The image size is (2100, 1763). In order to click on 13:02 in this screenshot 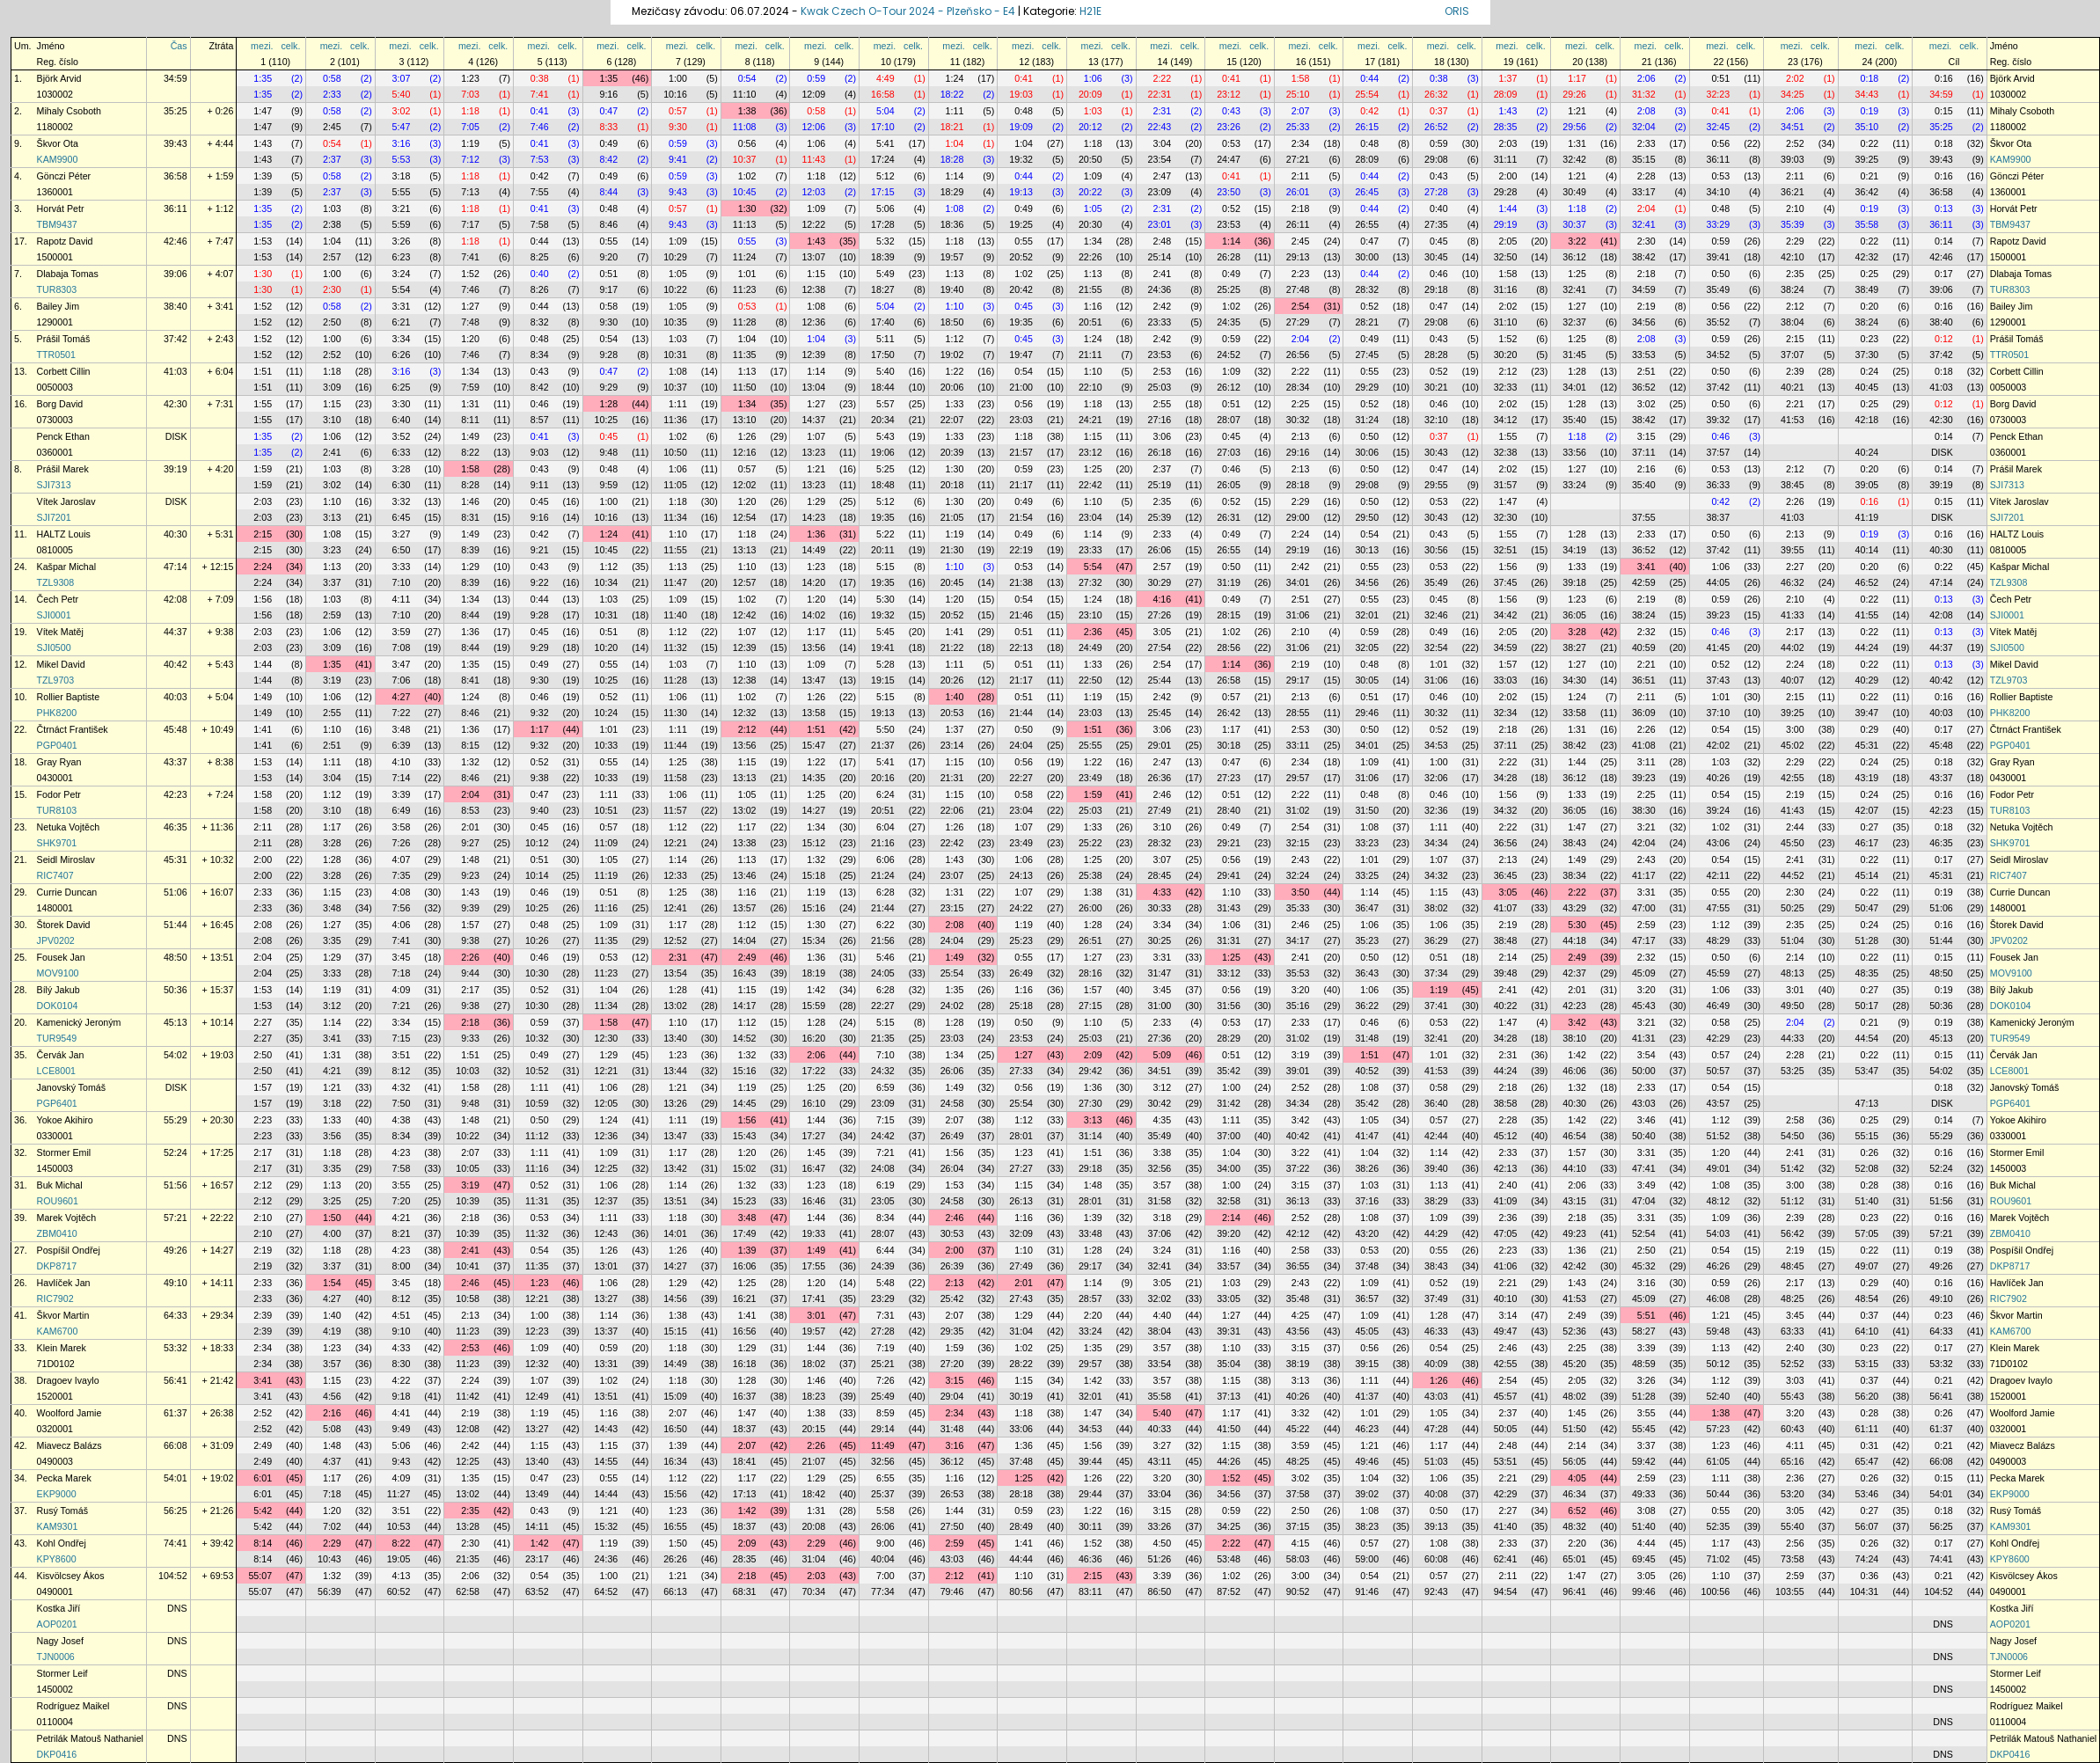, I will do `click(745, 810)`.